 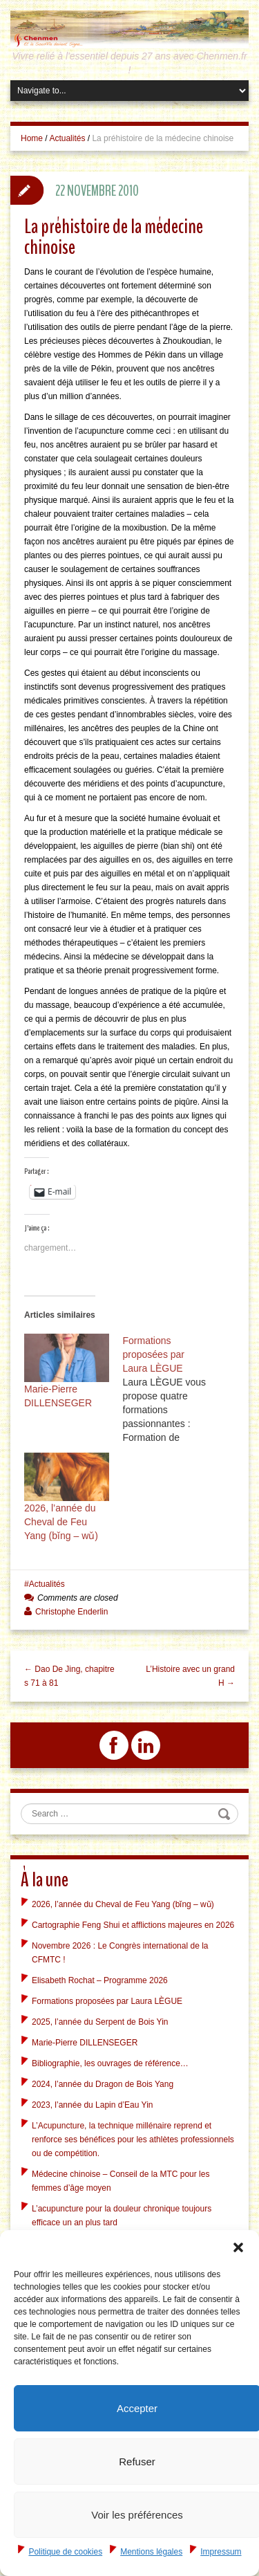 I want to click on Bibliographie, les ouvrages de référence…, so click(x=110, y=2063).